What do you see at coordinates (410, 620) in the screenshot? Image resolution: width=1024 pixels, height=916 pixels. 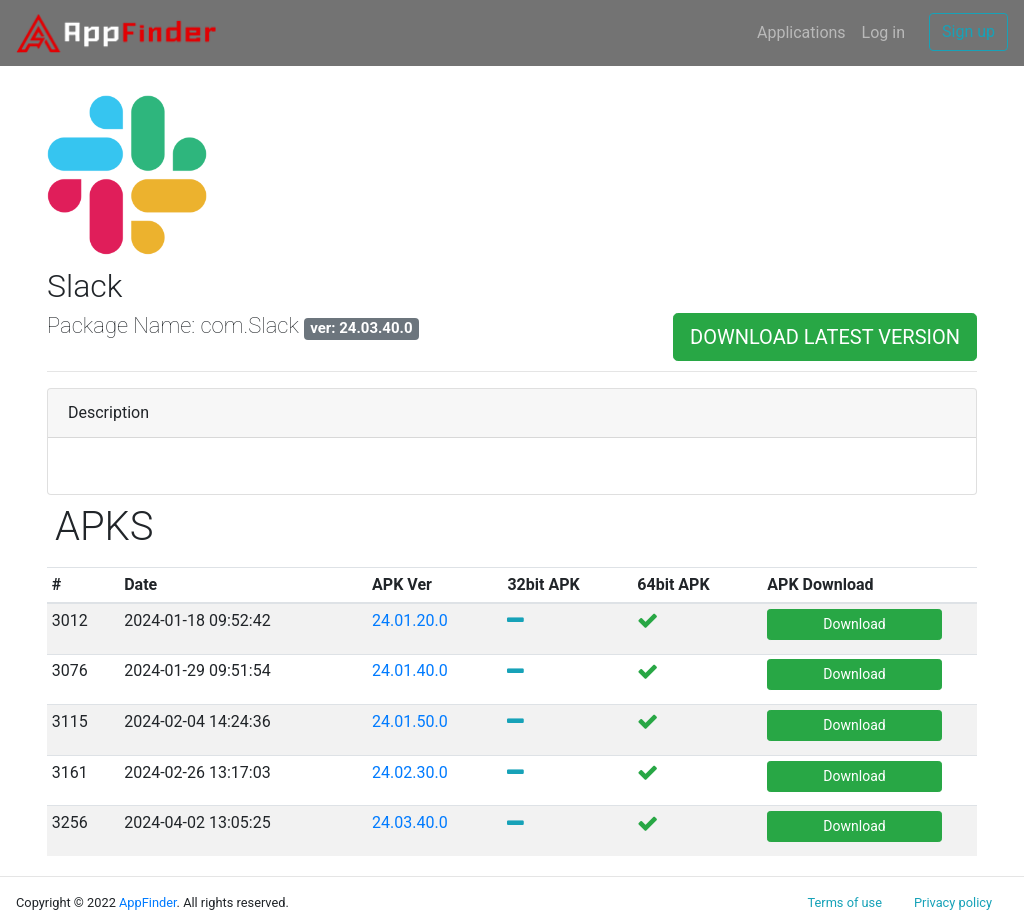 I see `24.01.20.0` at bounding box center [410, 620].